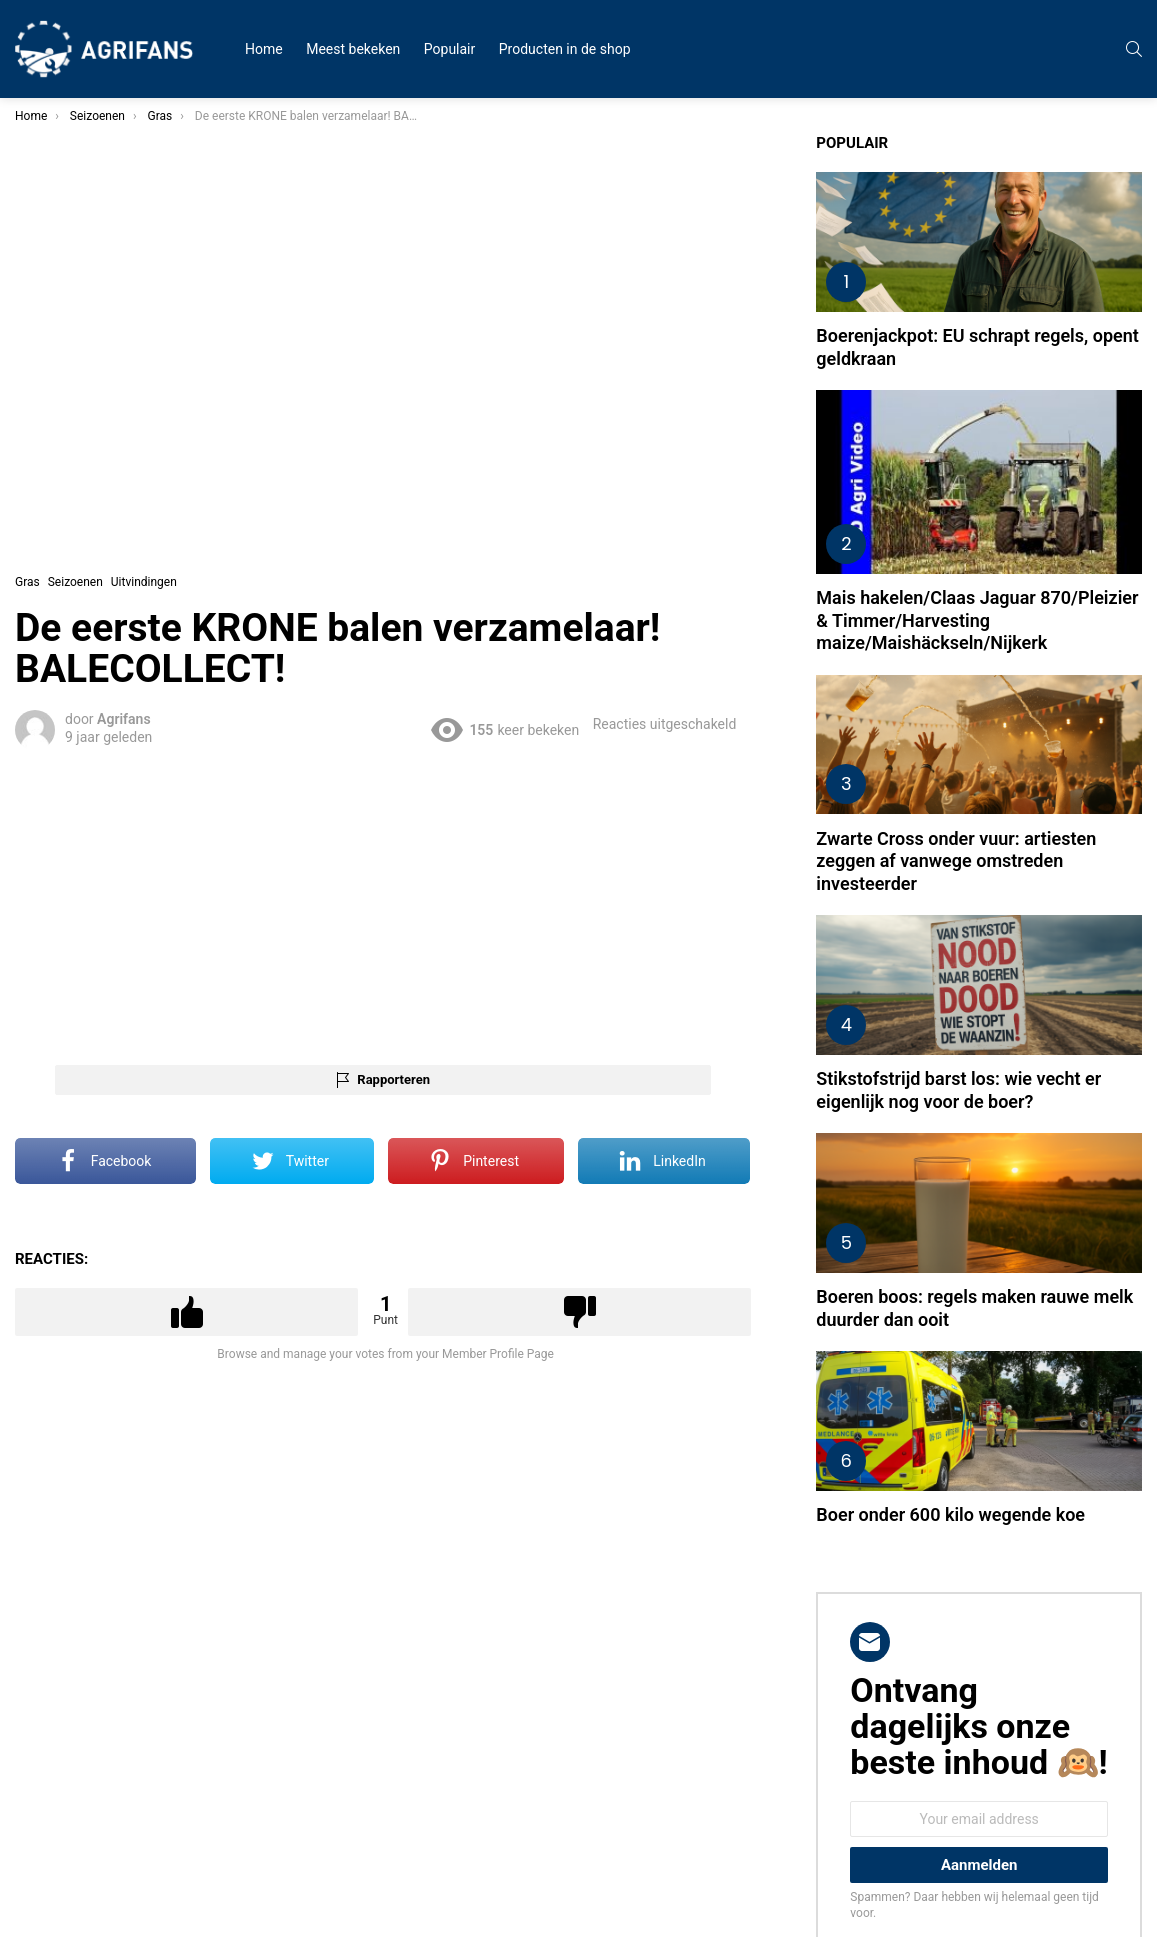 This screenshot has width=1157, height=1937. Describe the element at coordinates (48, 236) in the screenshot. I see `Humor` at that location.